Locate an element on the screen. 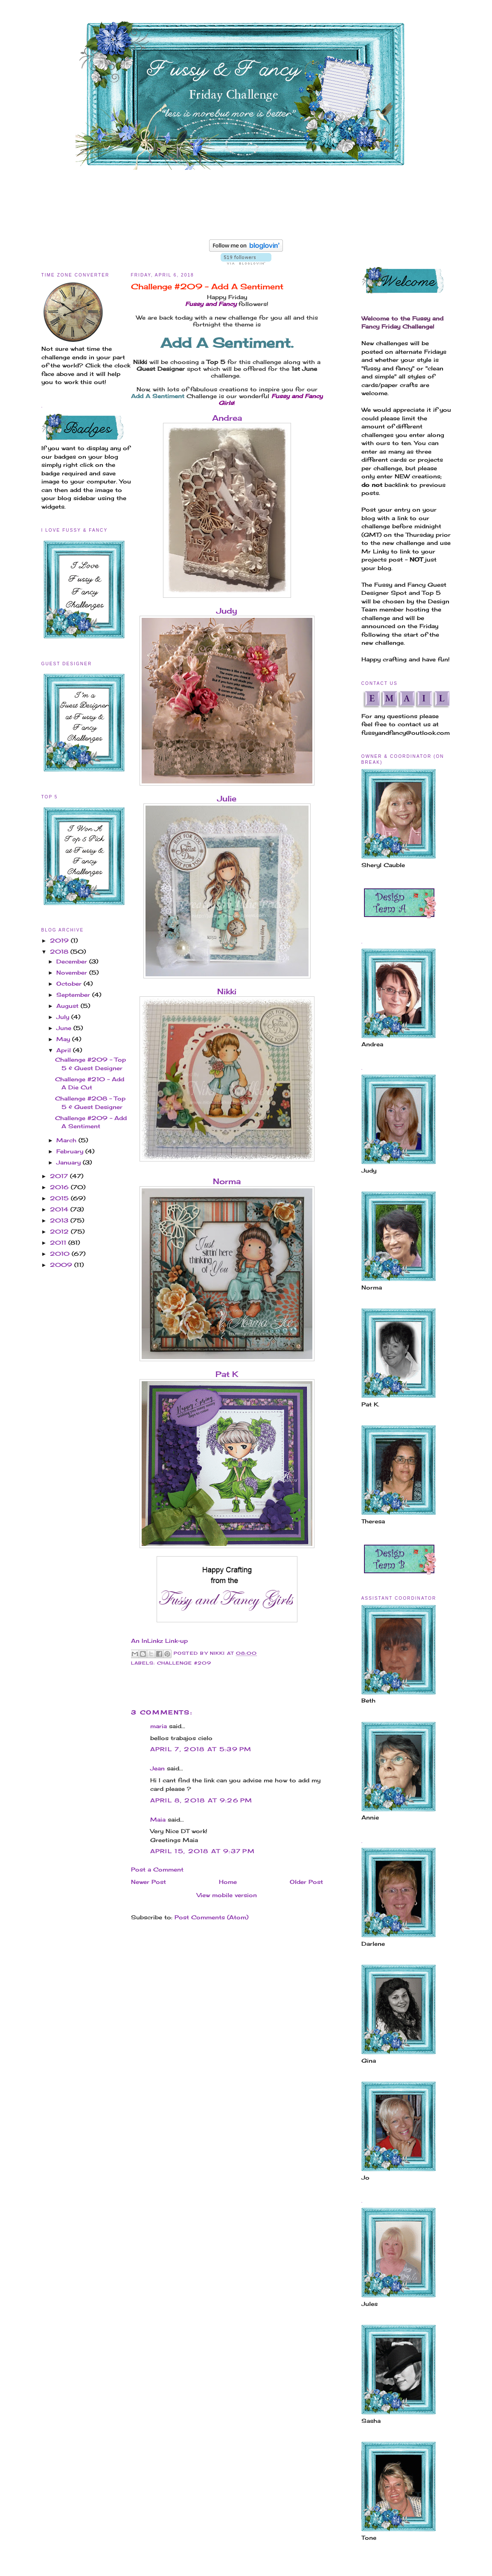 Image resolution: width=492 pixels, height=2576 pixels. May is located at coordinates (64, 1039).